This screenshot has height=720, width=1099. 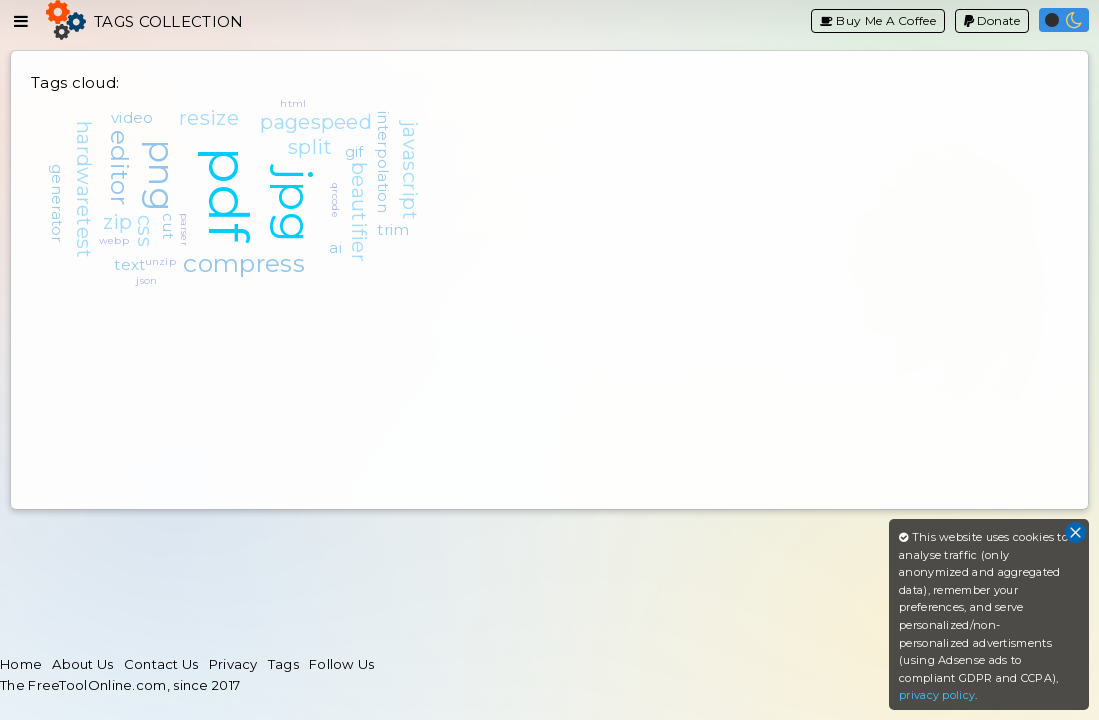 What do you see at coordinates (228, 194) in the screenshot?
I see `pdf` at bounding box center [228, 194].